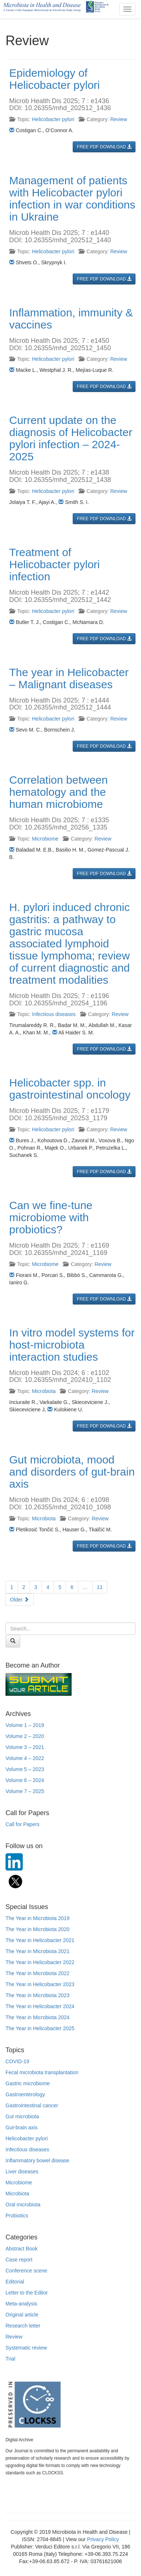 The image size is (141, 2576). I want to click on Research letter, so click(23, 2326).